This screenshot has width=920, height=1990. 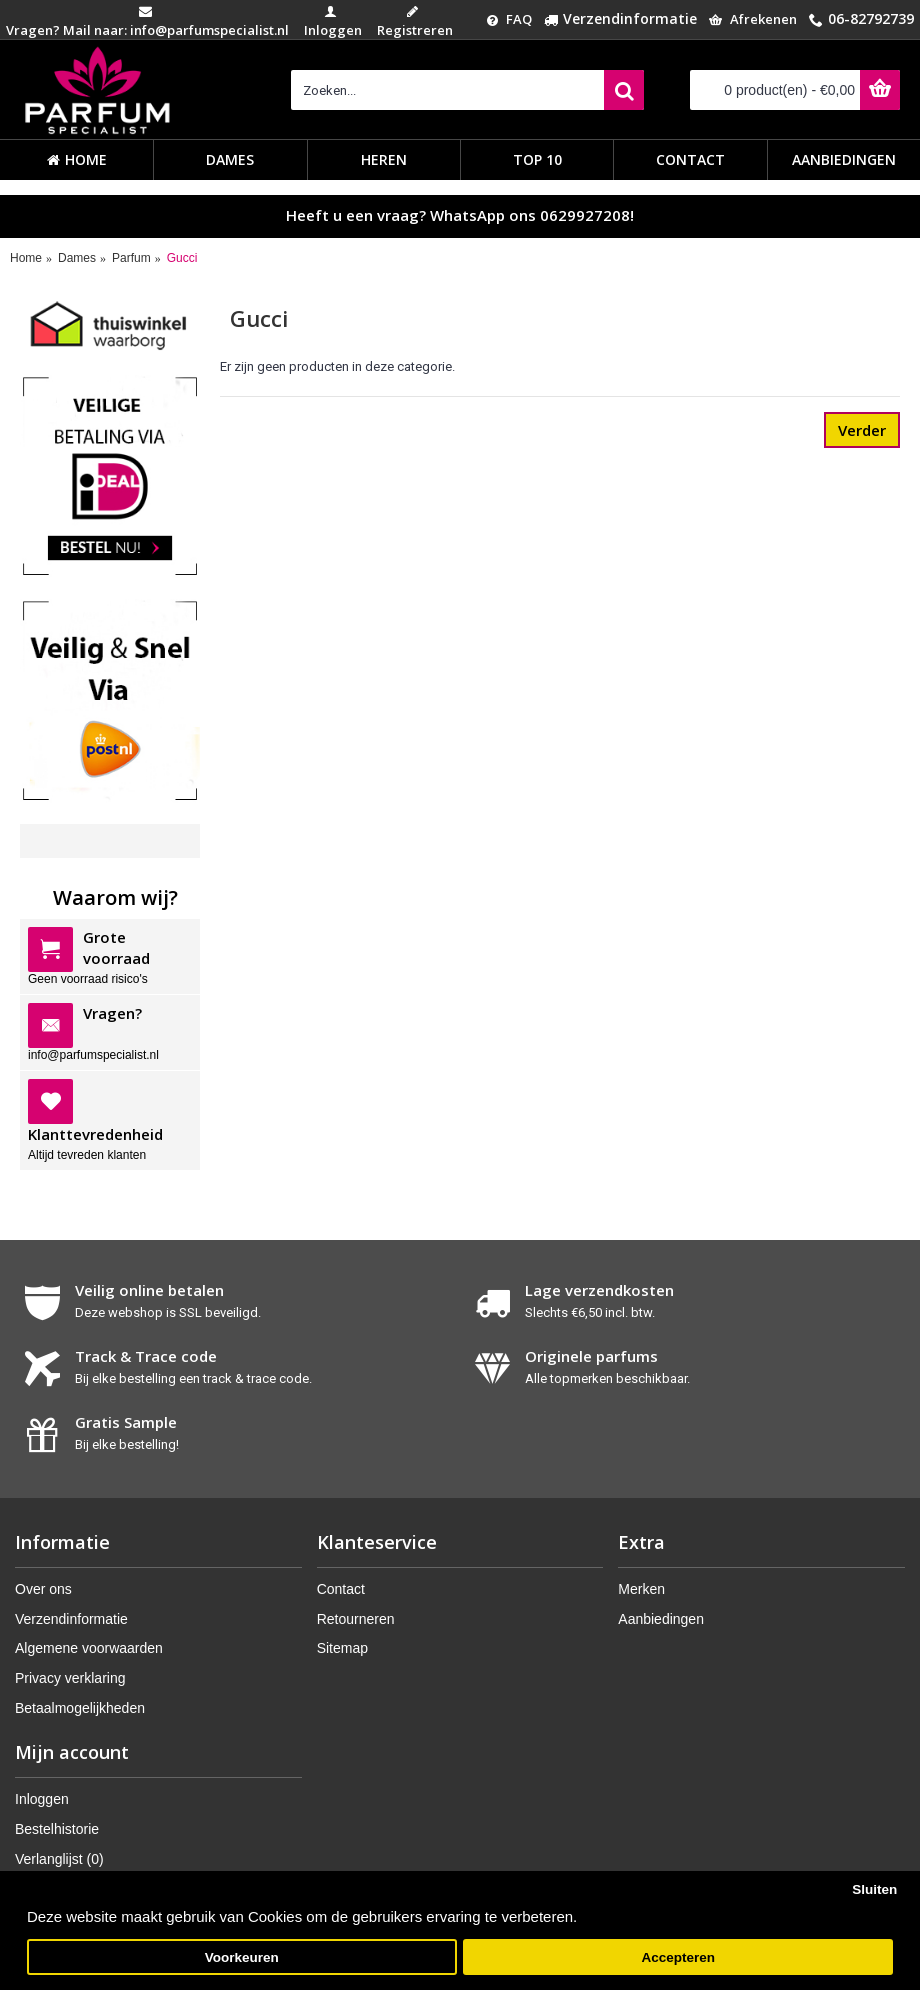 I want to click on Verlanglijst (), so click(x=59, y=1859).